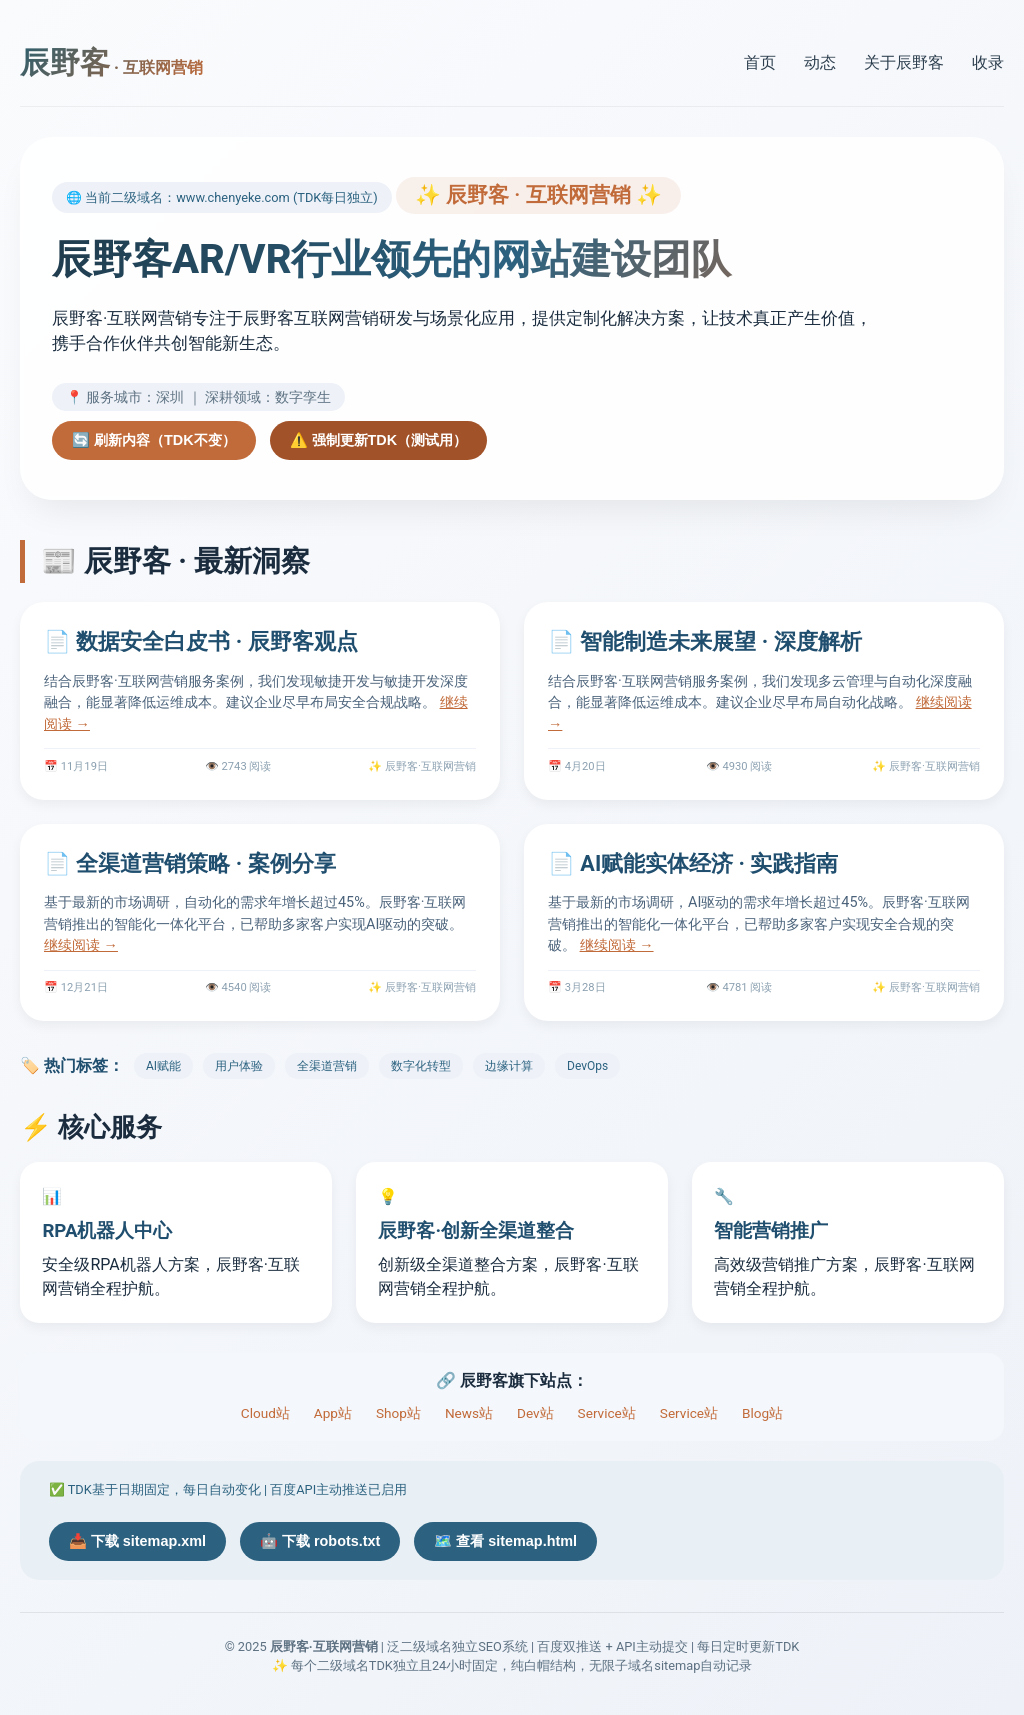 This screenshot has height=1715, width=1024. What do you see at coordinates (320, 1541) in the screenshot?
I see `🤖 下载 robots.txt` at bounding box center [320, 1541].